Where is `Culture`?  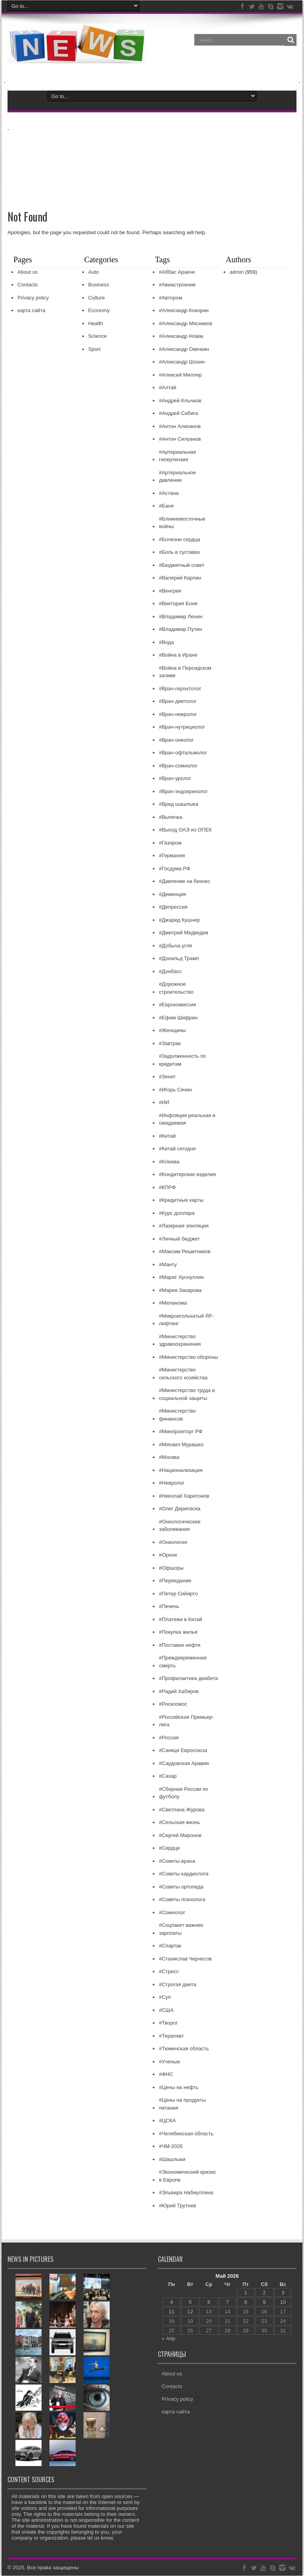
Culture is located at coordinates (96, 298).